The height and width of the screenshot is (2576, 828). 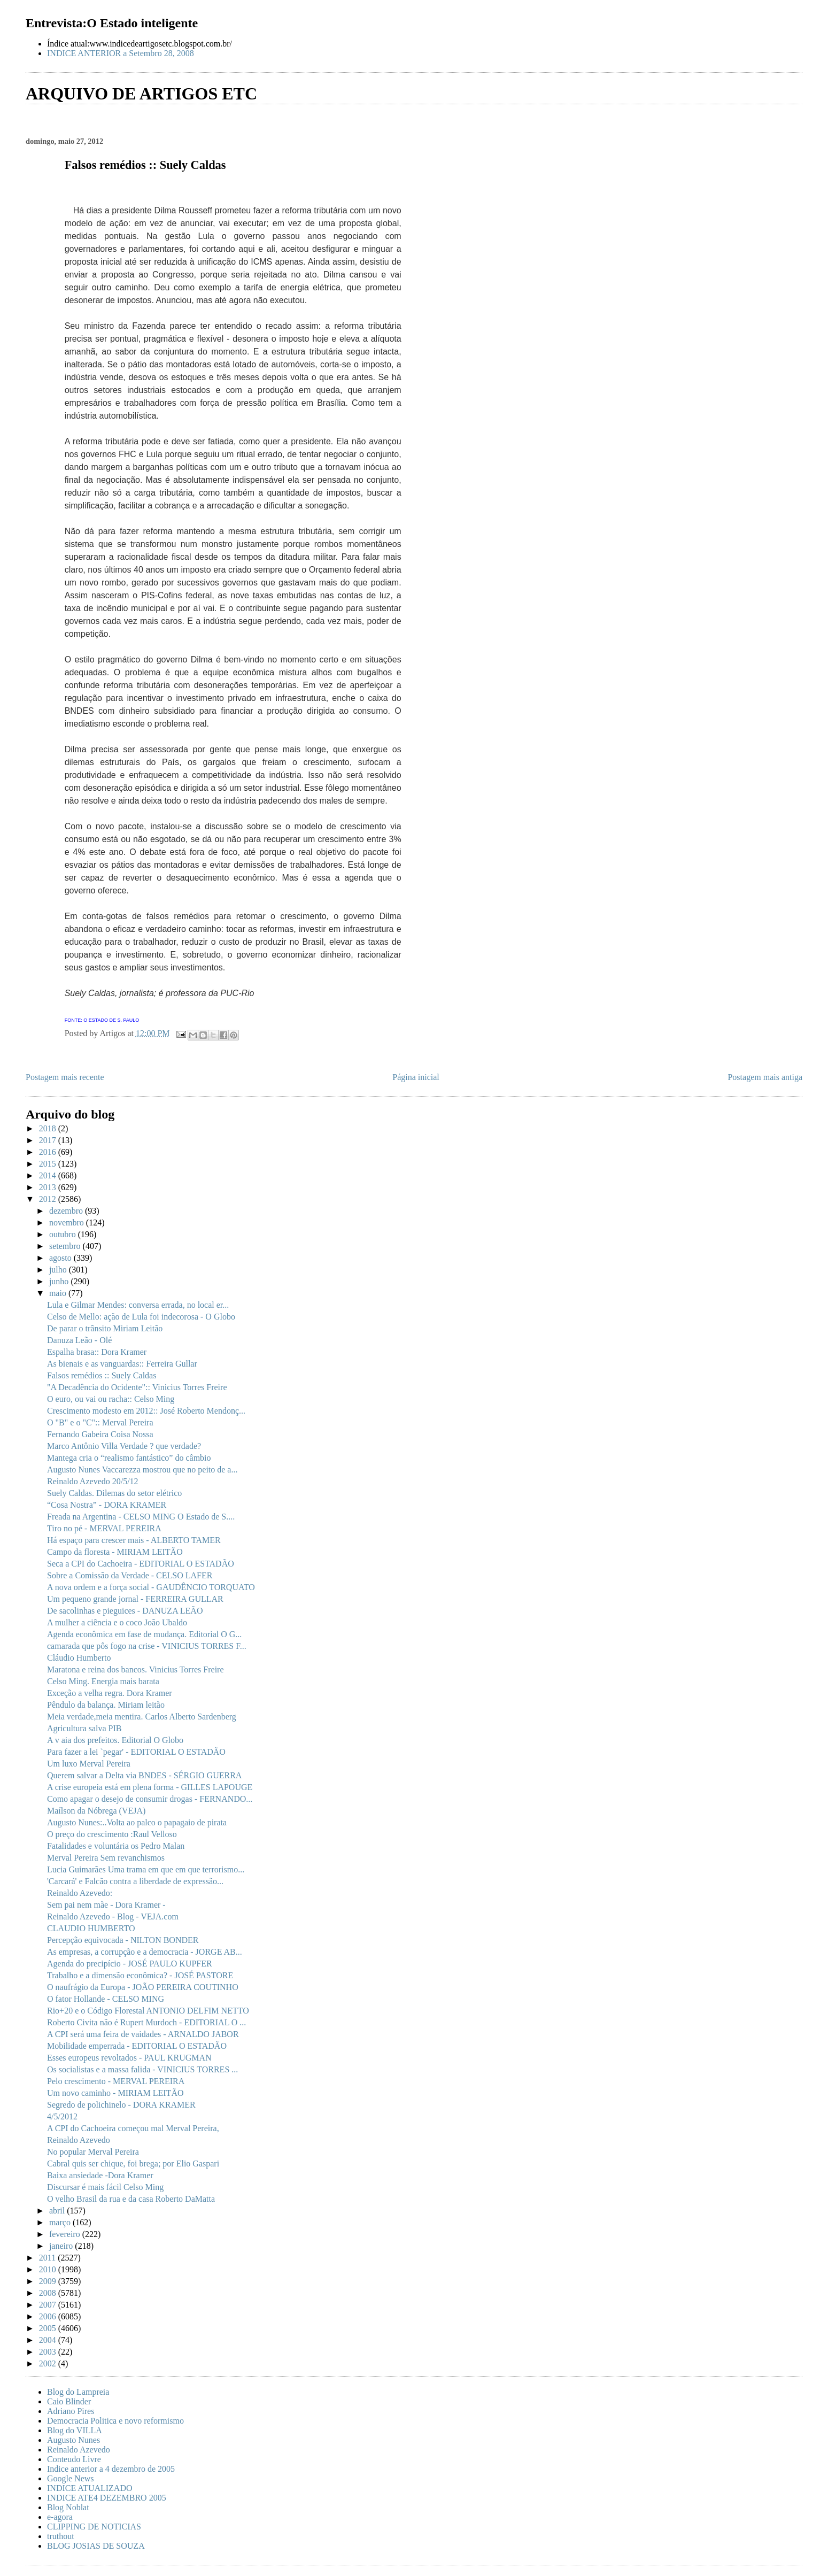 I want to click on A v aia dos prefeitos. Editorial O Globo, so click(x=115, y=1740).